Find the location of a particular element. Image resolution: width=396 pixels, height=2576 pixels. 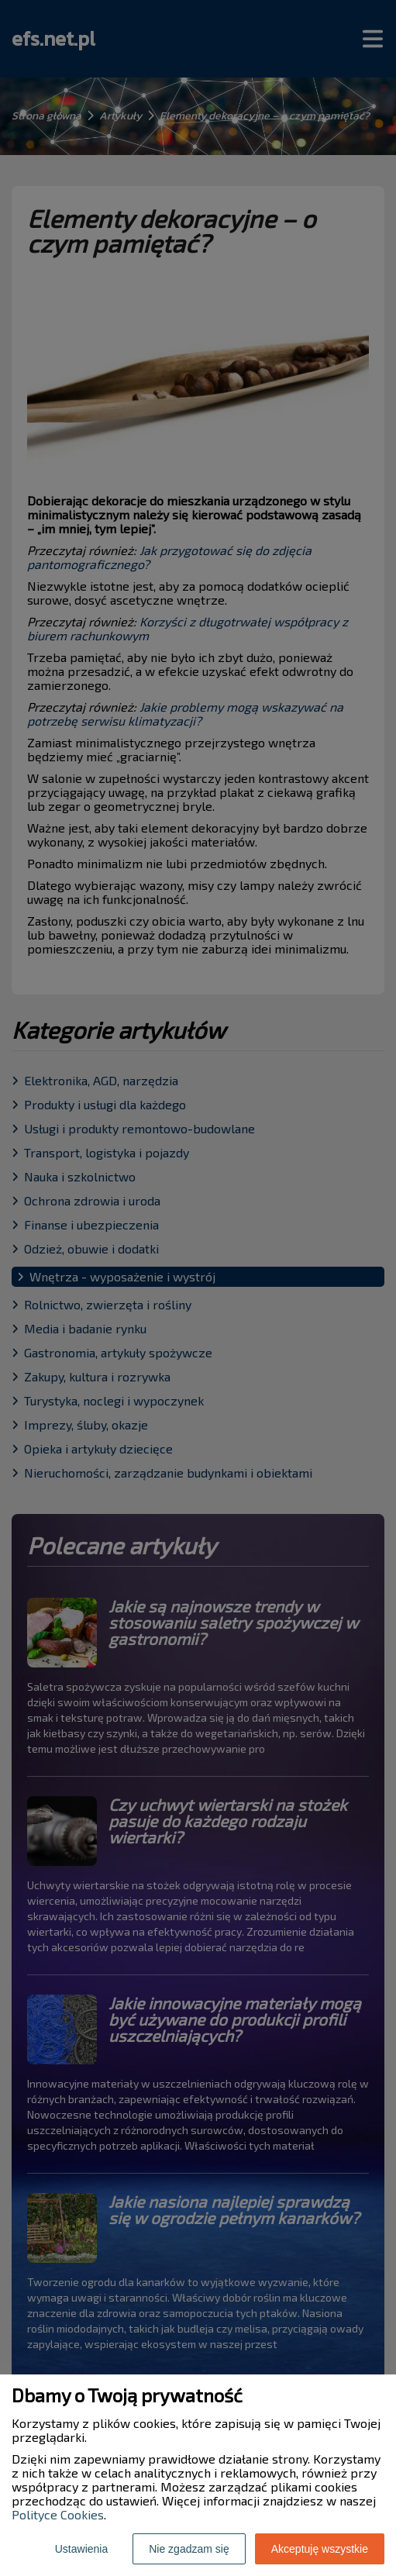

Nie zgadzam się is located at coordinates (189, 2549).